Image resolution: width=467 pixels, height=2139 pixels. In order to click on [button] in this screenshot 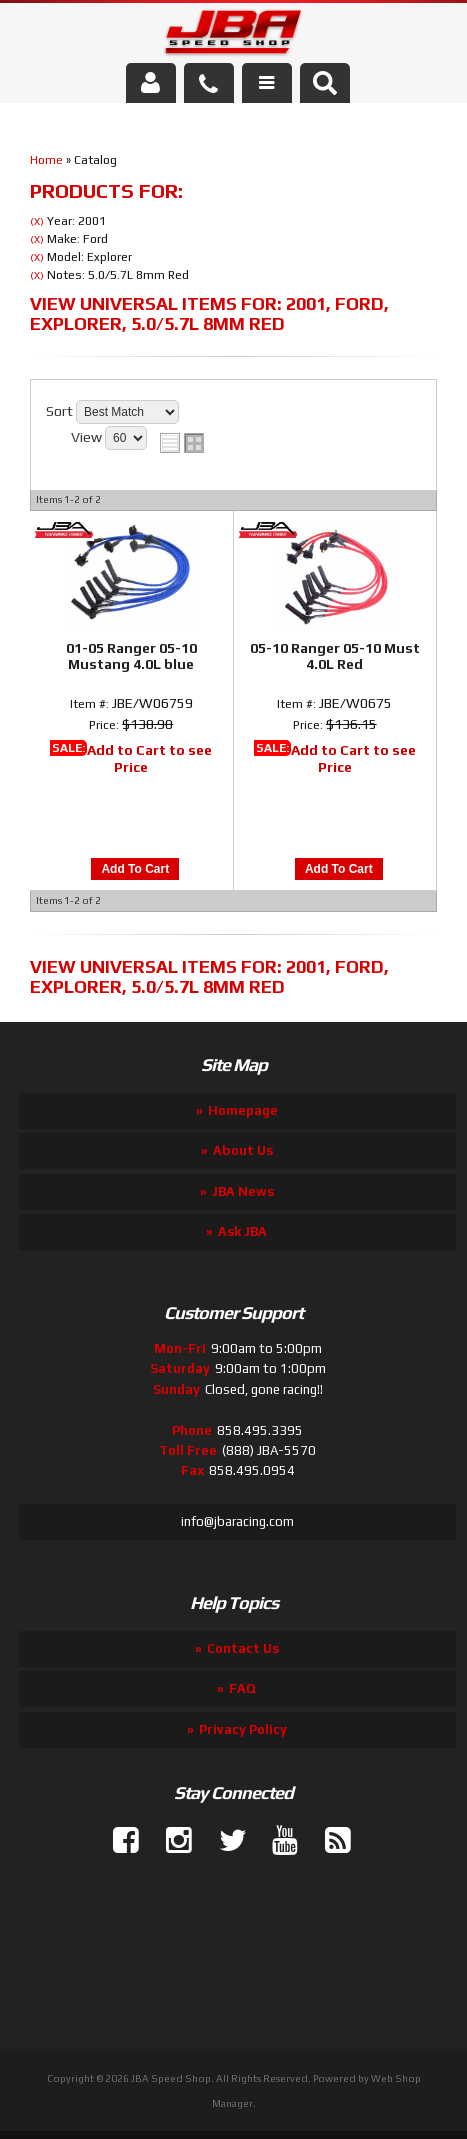, I will do `click(325, 83)`.